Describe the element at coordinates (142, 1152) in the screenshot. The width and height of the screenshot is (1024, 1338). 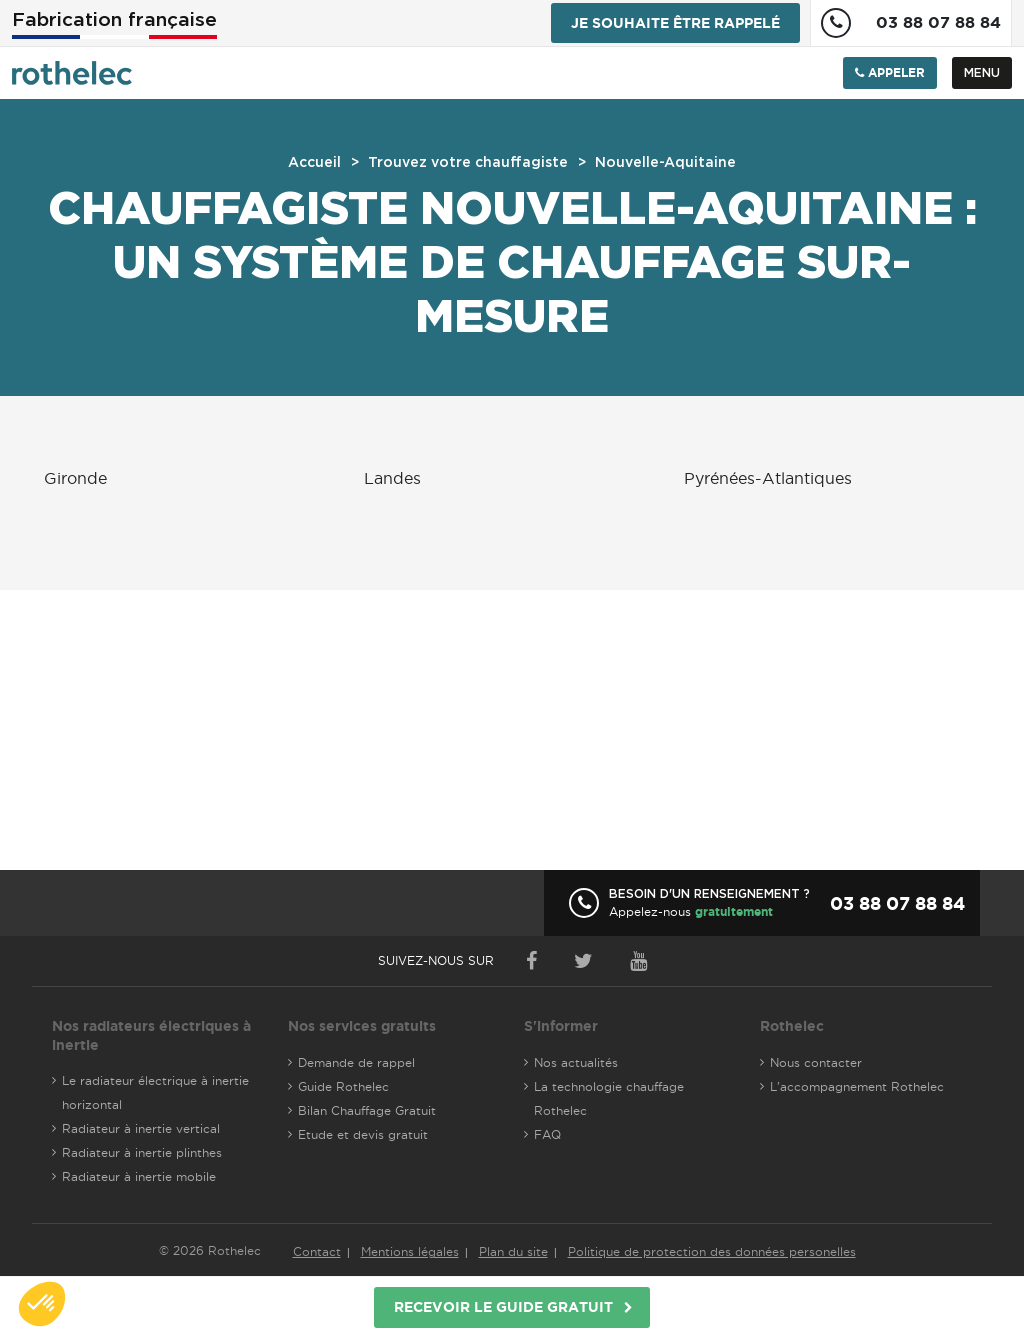
I see `Radiateur à inertie plinthes` at that location.